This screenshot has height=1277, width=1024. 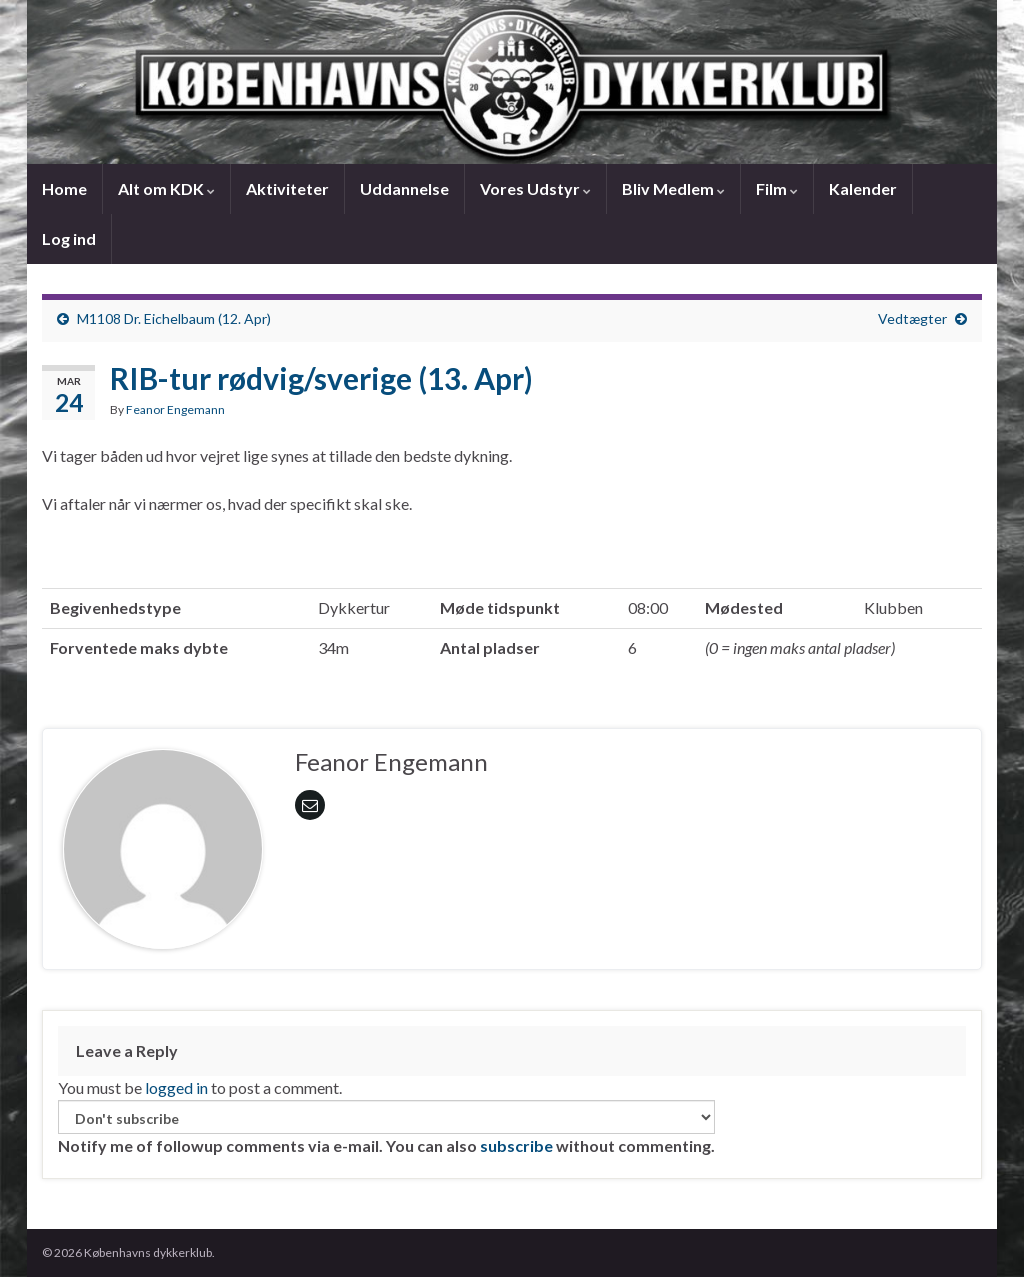 What do you see at coordinates (404, 188) in the screenshot?
I see `Uddannelse` at bounding box center [404, 188].